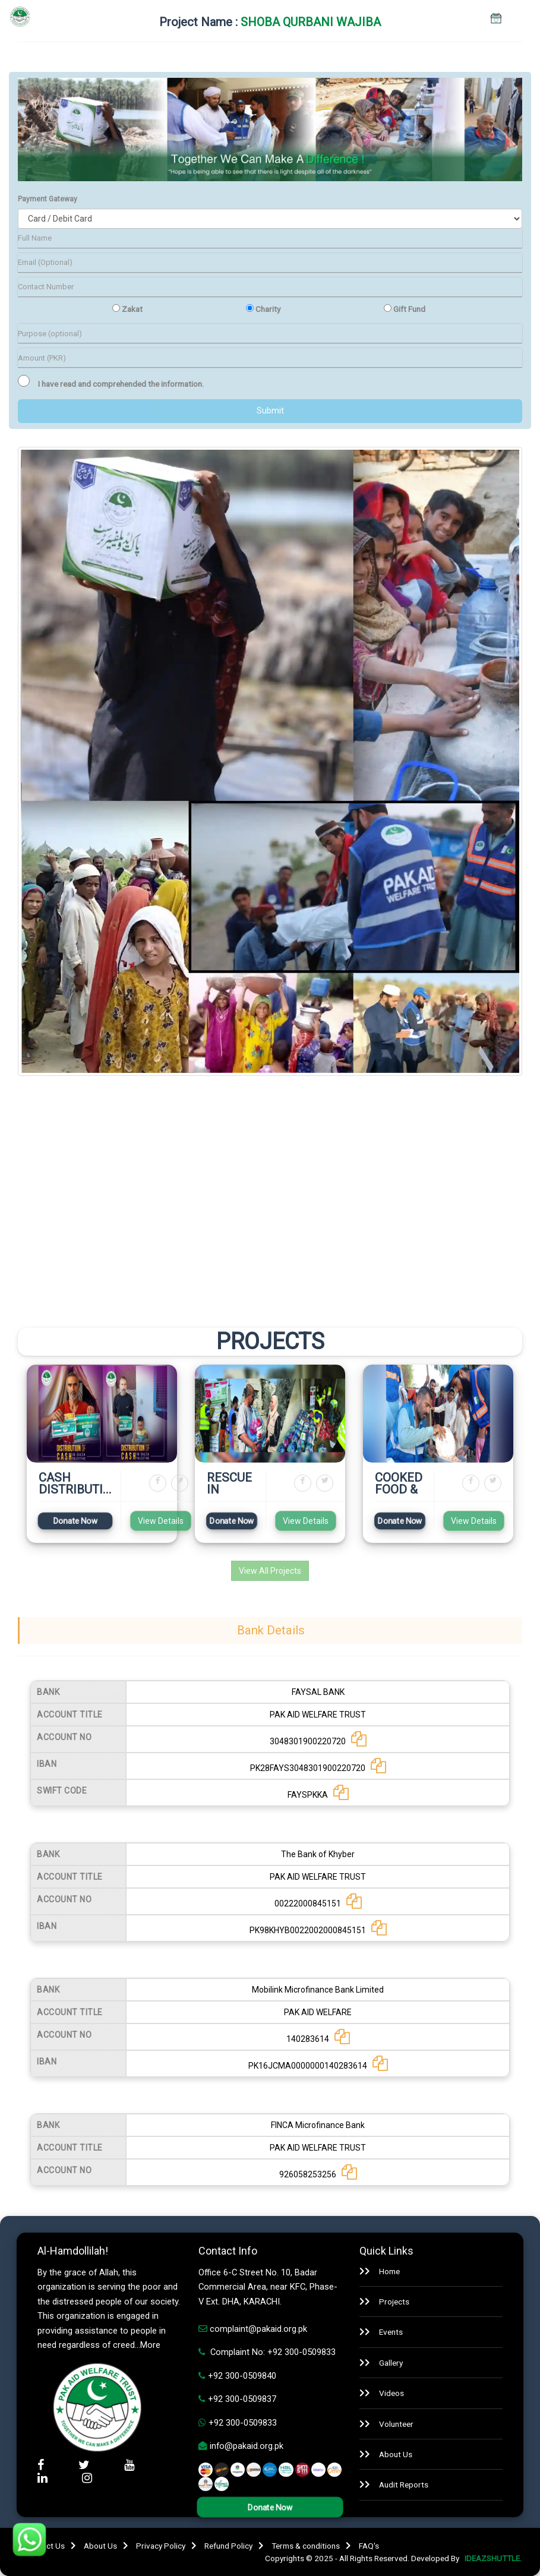 This screenshot has width=540, height=2576. What do you see at coordinates (161, 1521) in the screenshot?
I see `View Details` at bounding box center [161, 1521].